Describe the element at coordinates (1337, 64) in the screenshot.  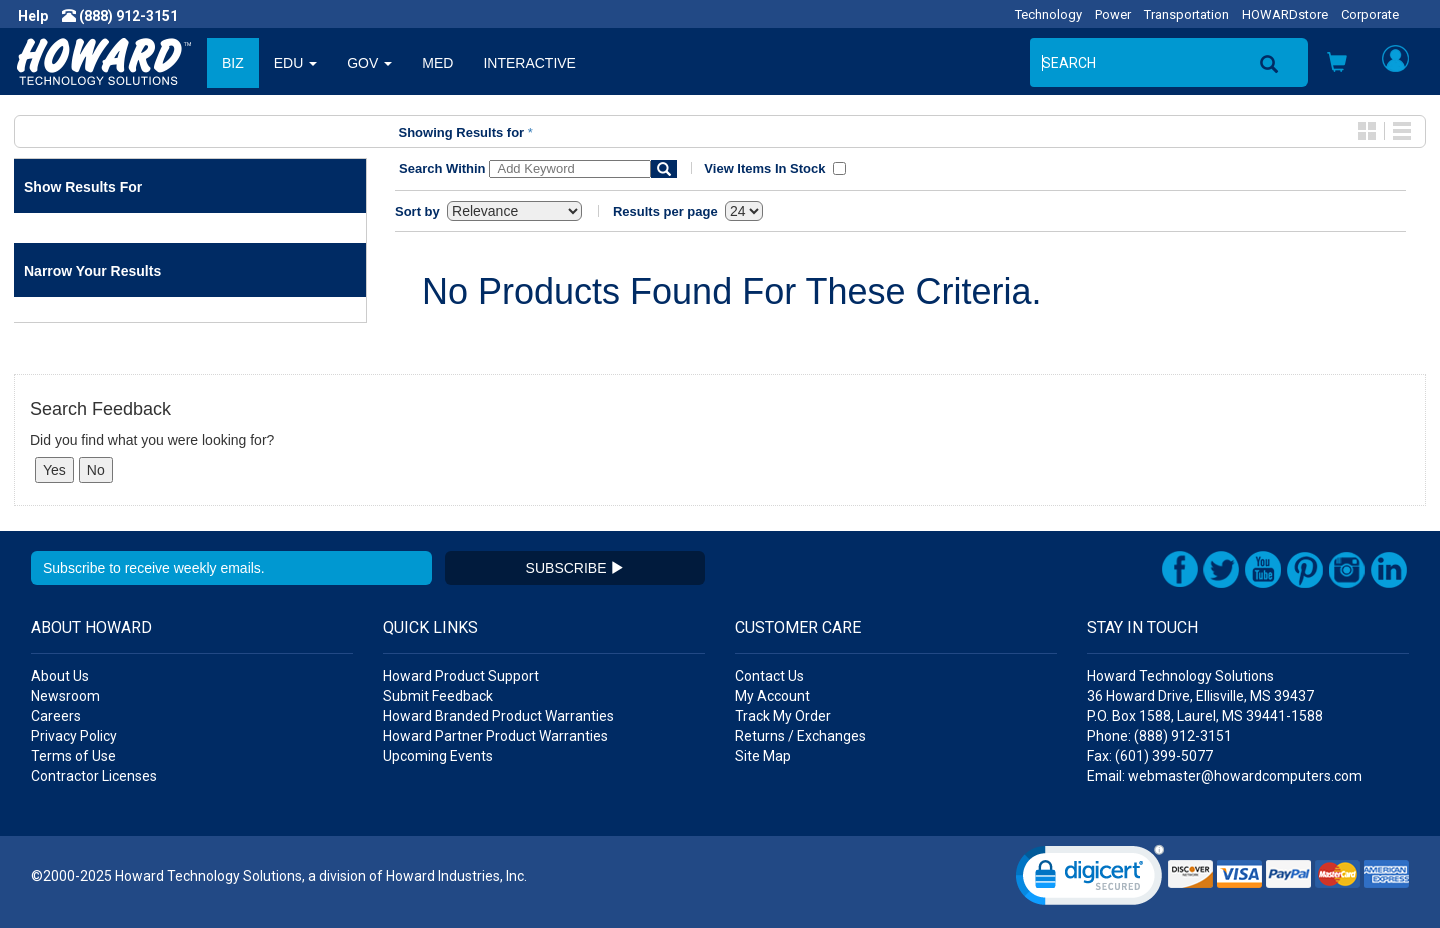
I see `[button]` at that location.